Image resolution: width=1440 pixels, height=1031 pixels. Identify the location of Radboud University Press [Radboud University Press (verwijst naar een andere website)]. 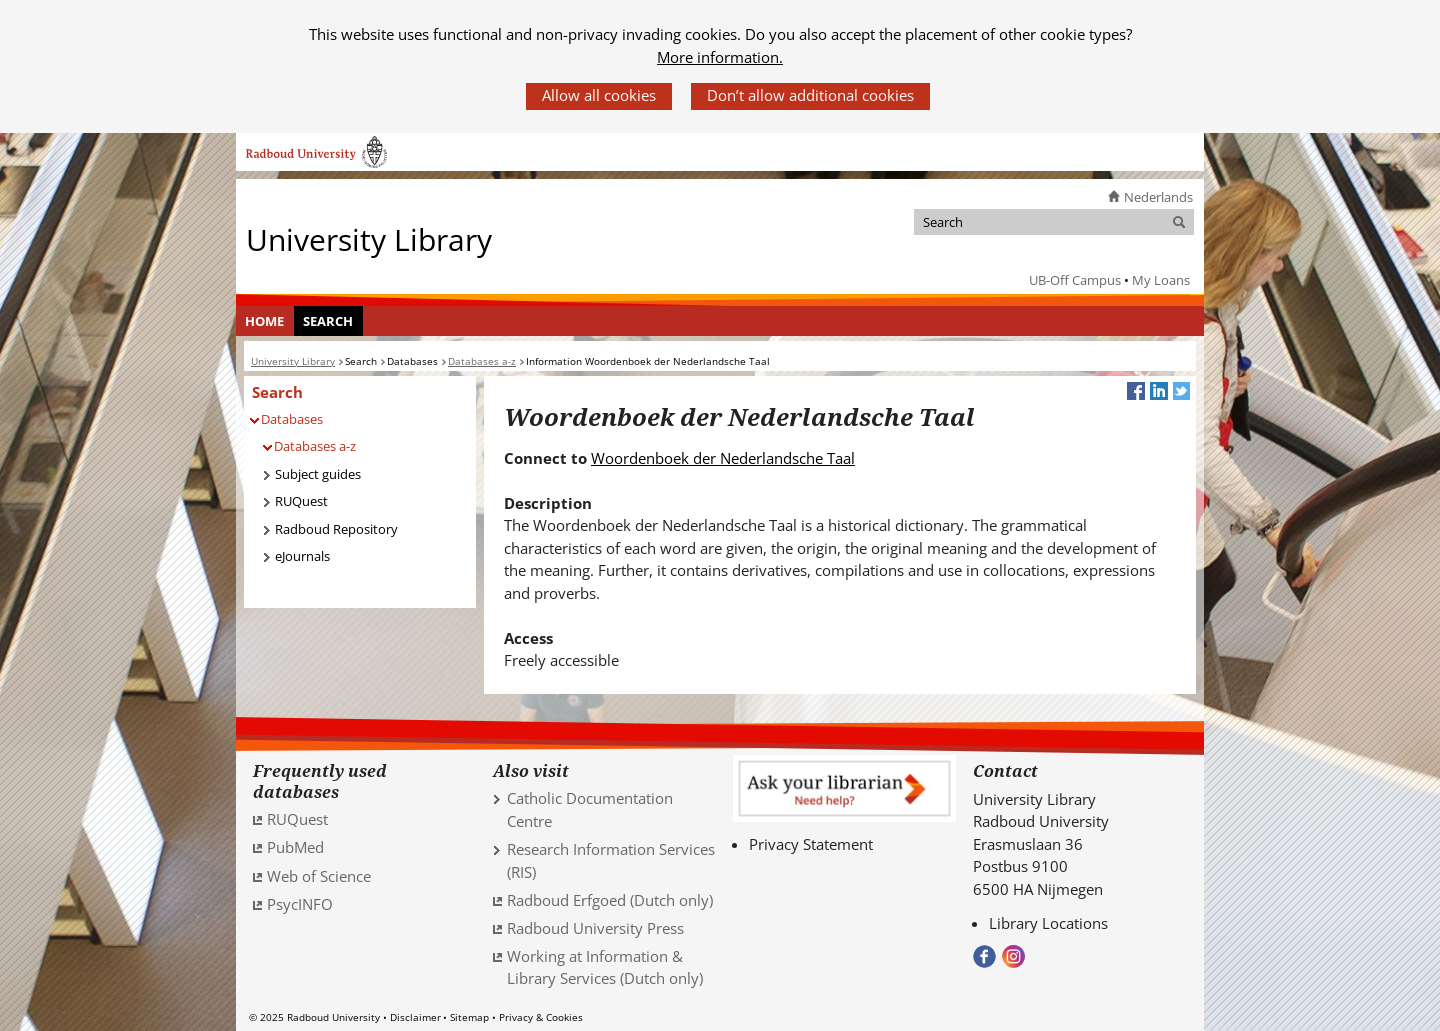
(595, 928).